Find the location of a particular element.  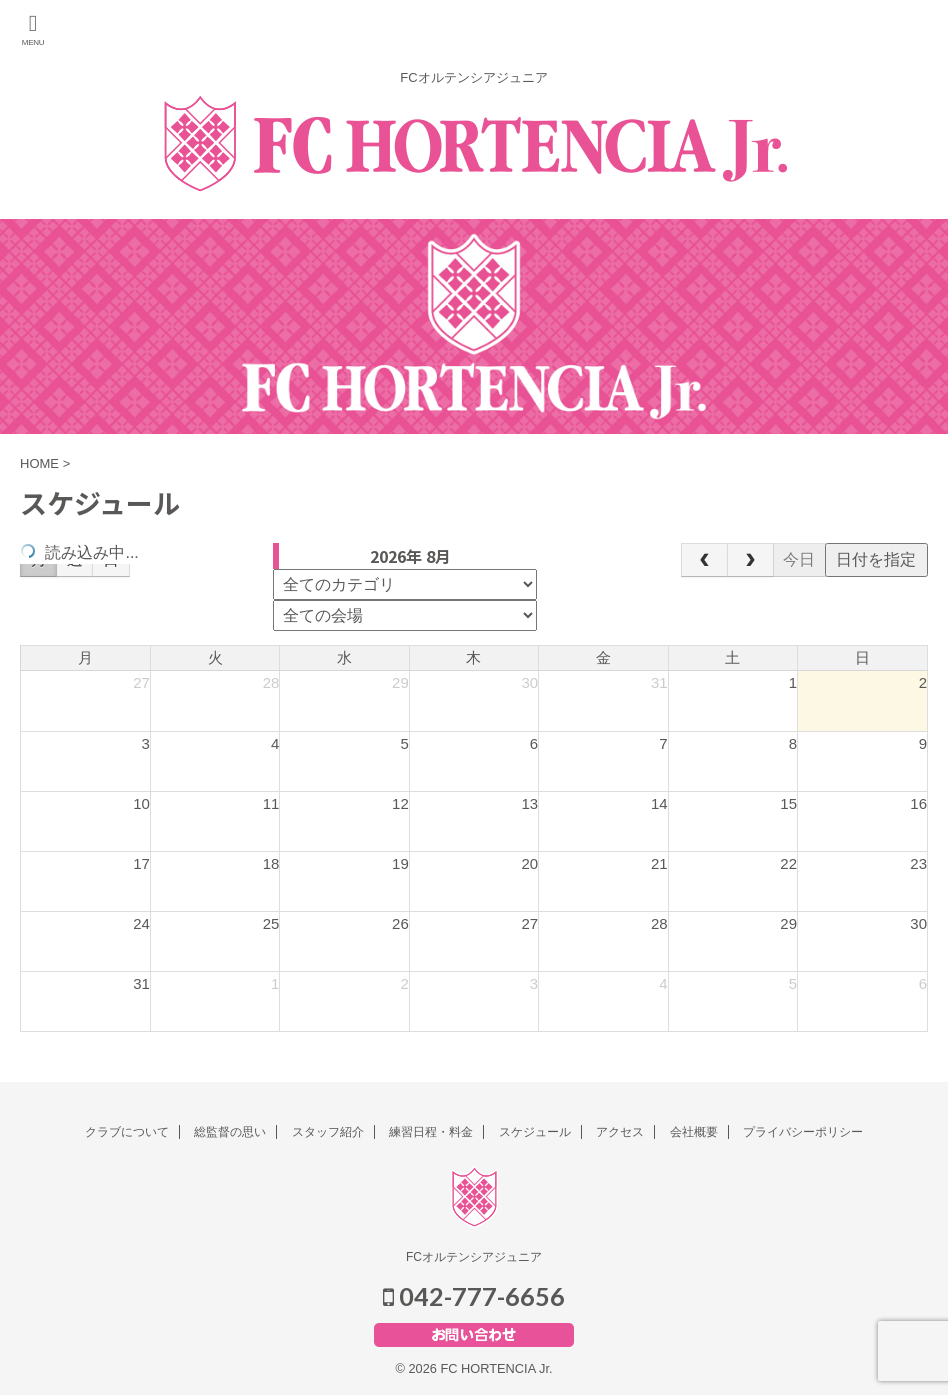

アクセス is located at coordinates (620, 1132).